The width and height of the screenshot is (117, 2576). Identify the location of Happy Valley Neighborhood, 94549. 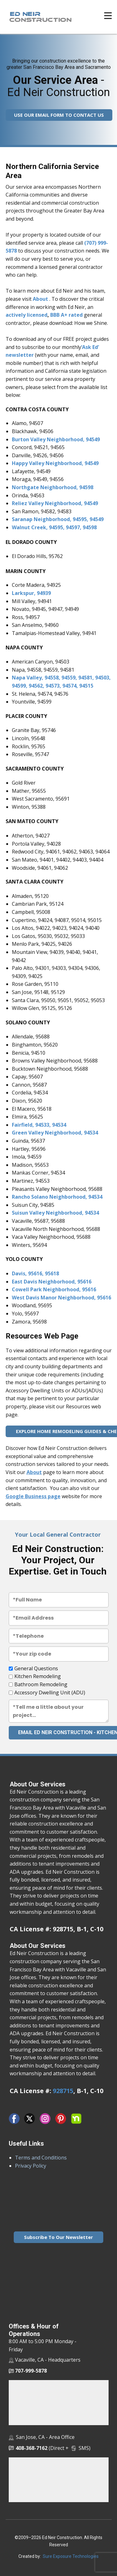
(55, 463).